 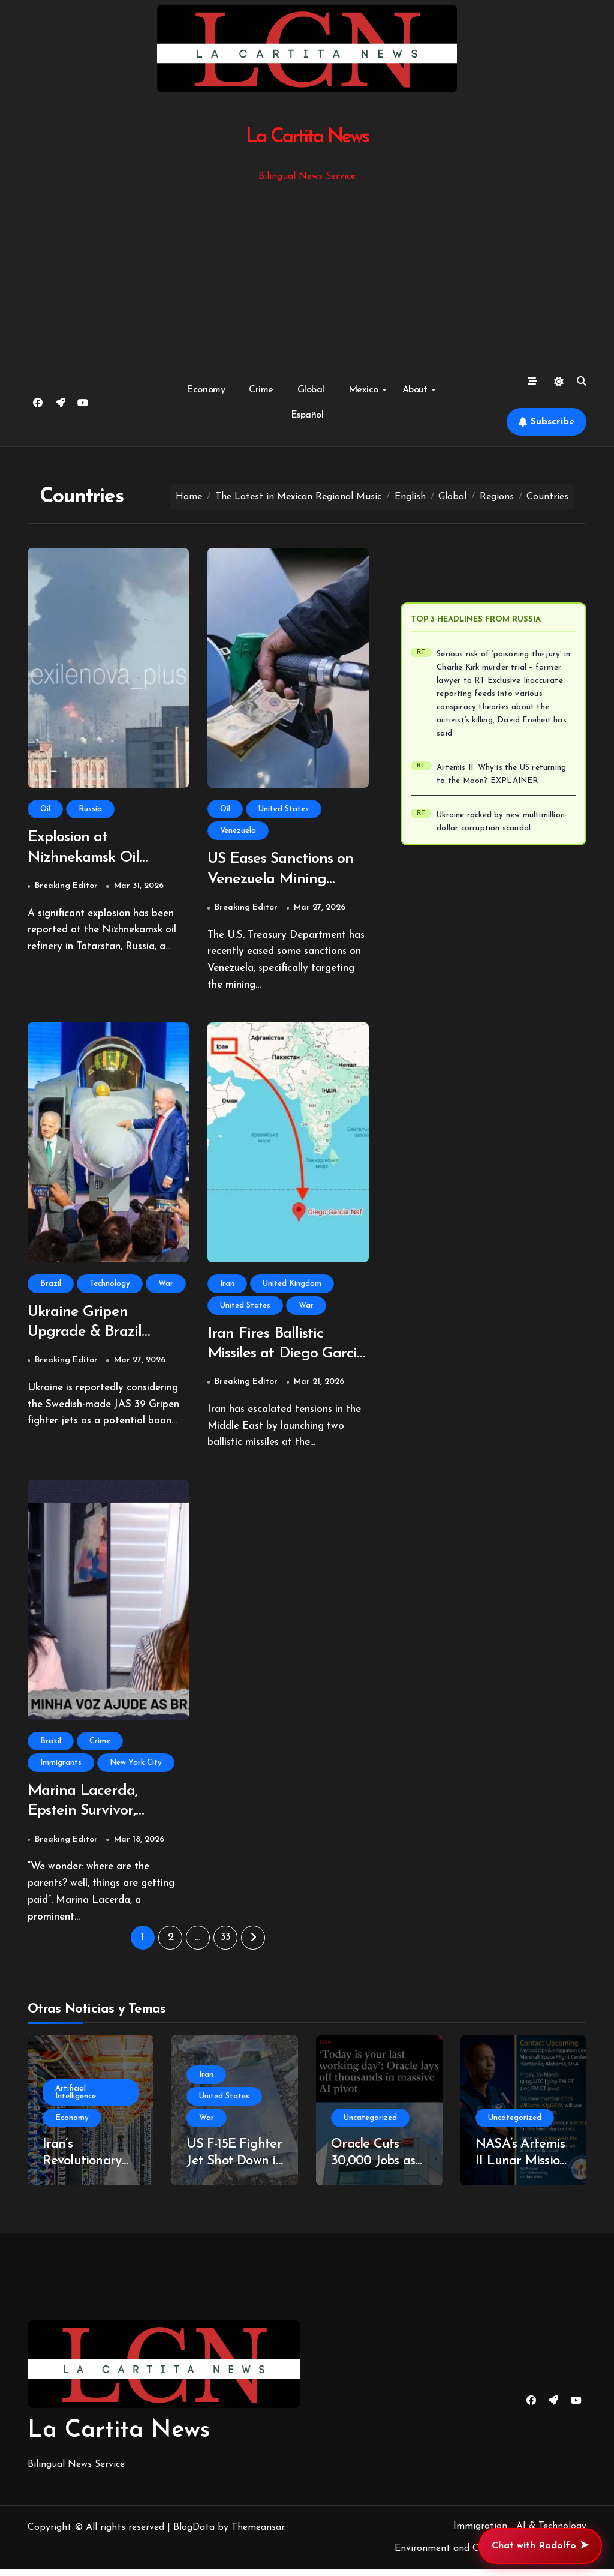 I want to click on La Cartita News, so click(x=307, y=137).